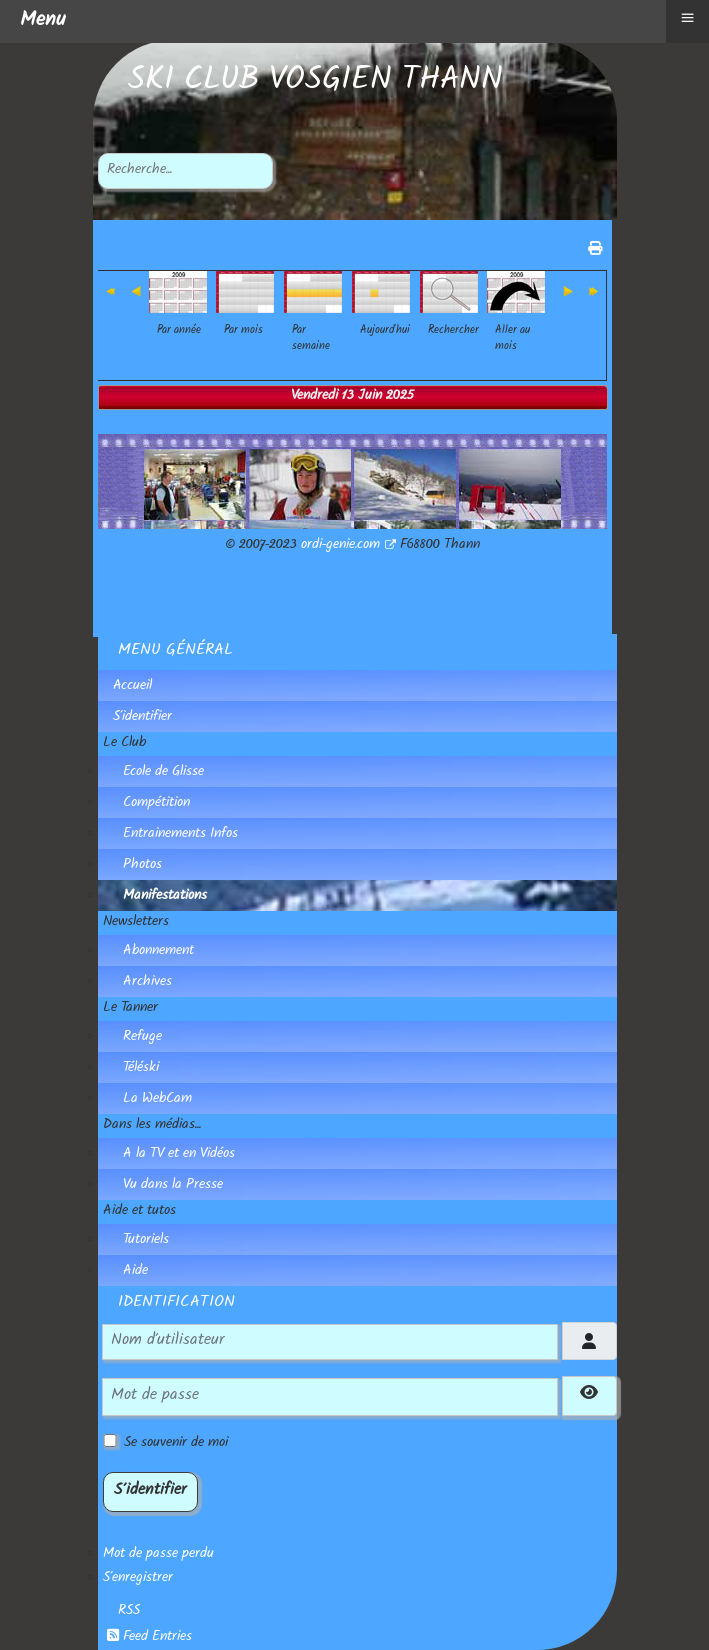  What do you see at coordinates (173, 1186) in the screenshot?
I see `Vu dans la Presse` at bounding box center [173, 1186].